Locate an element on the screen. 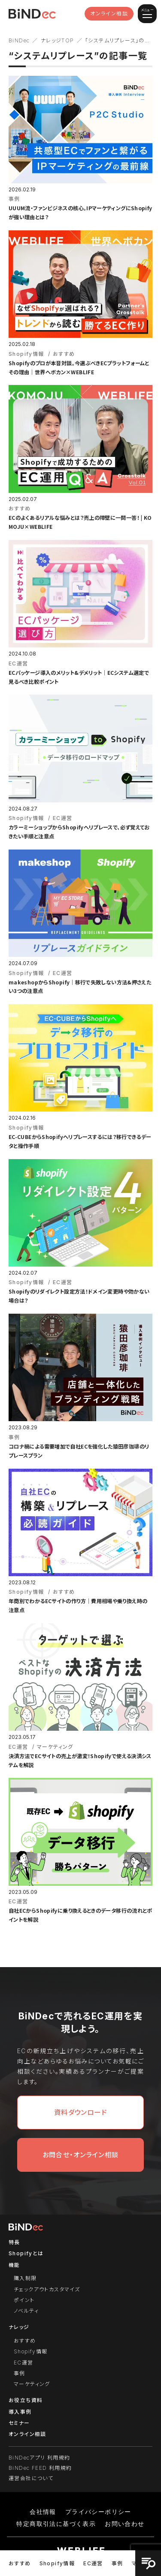 The height and width of the screenshot is (2576, 161). BiNDecアプリ 利用規約 is located at coordinates (39, 2457).